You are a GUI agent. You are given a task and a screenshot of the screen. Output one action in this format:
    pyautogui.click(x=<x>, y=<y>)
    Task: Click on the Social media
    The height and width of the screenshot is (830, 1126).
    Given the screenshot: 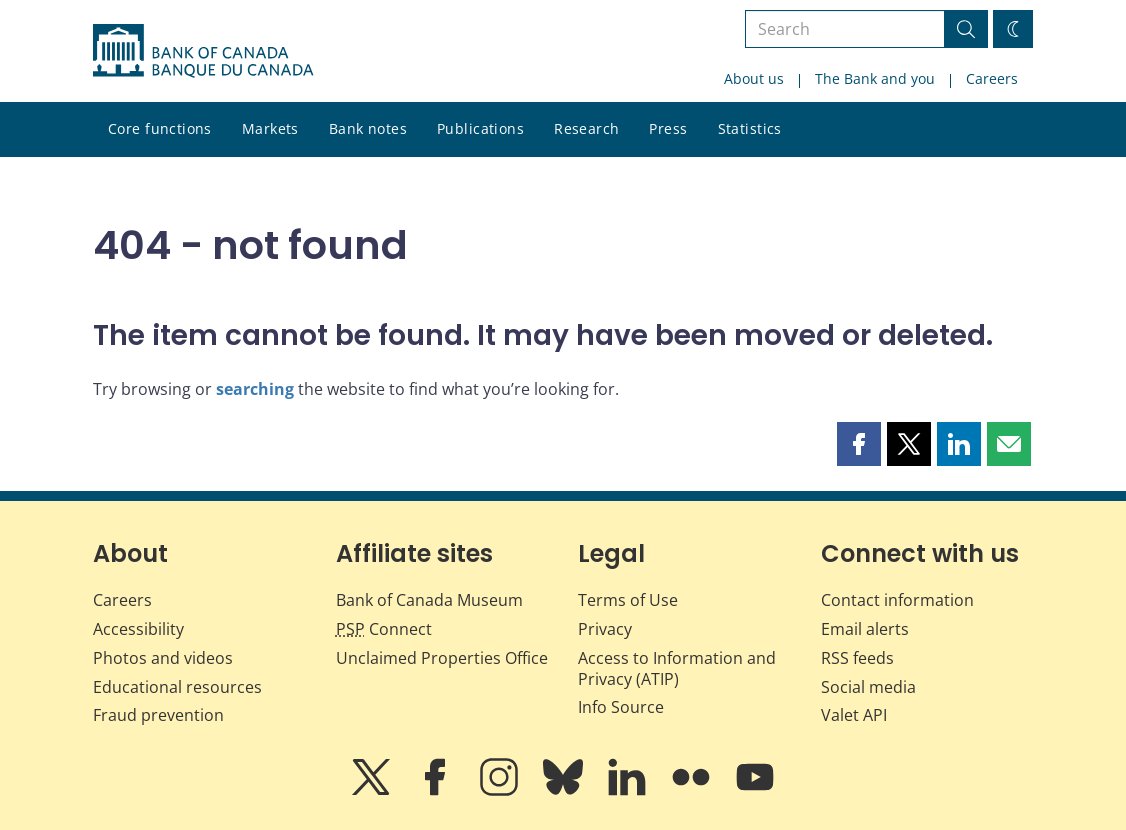 What is the action you would take?
    pyautogui.click(x=868, y=687)
    